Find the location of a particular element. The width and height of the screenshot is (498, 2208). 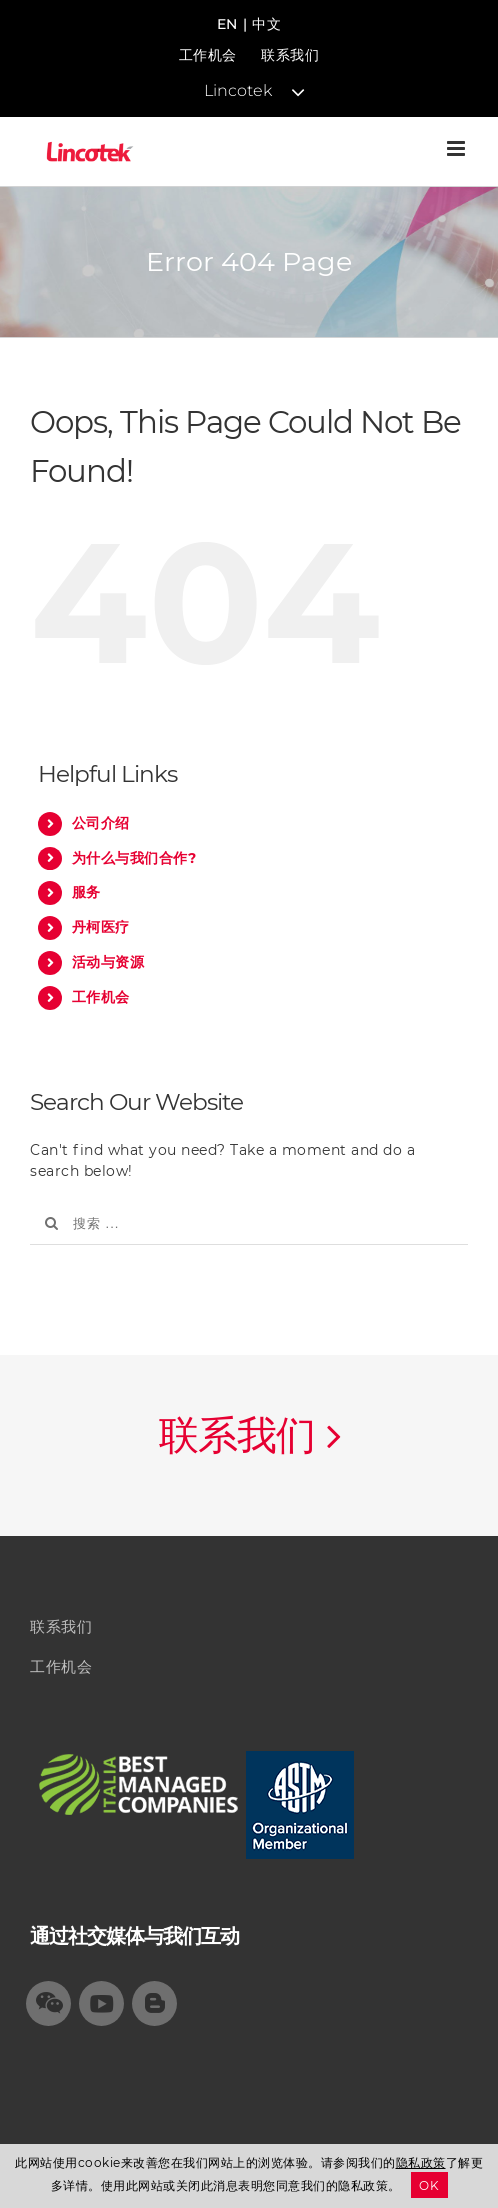

[搜索 ...] is located at coordinates (249, 1223).